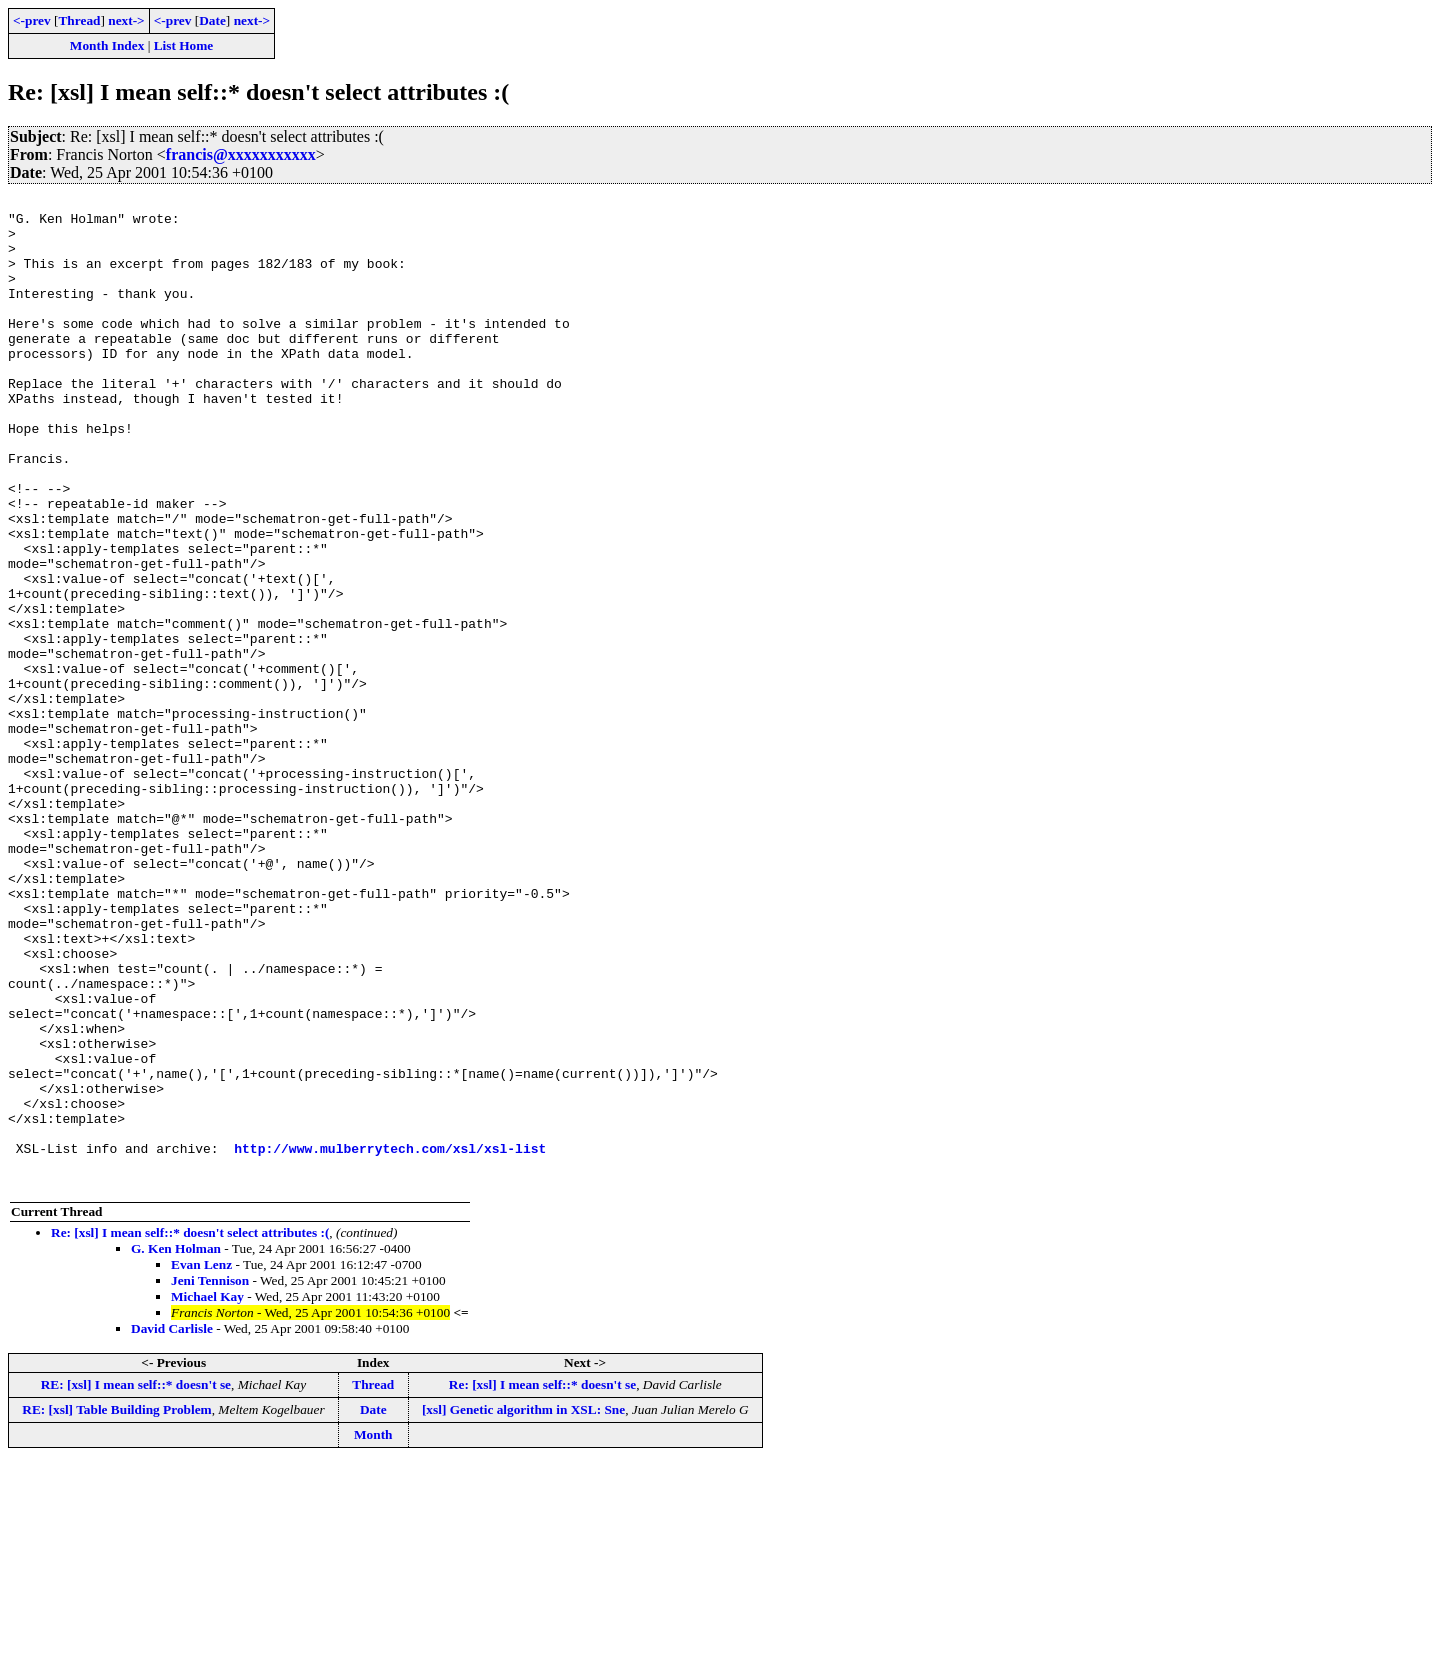 This screenshot has width=1440, height=1662. Describe the element at coordinates (184, 45) in the screenshot. I see `List Home` at that location.